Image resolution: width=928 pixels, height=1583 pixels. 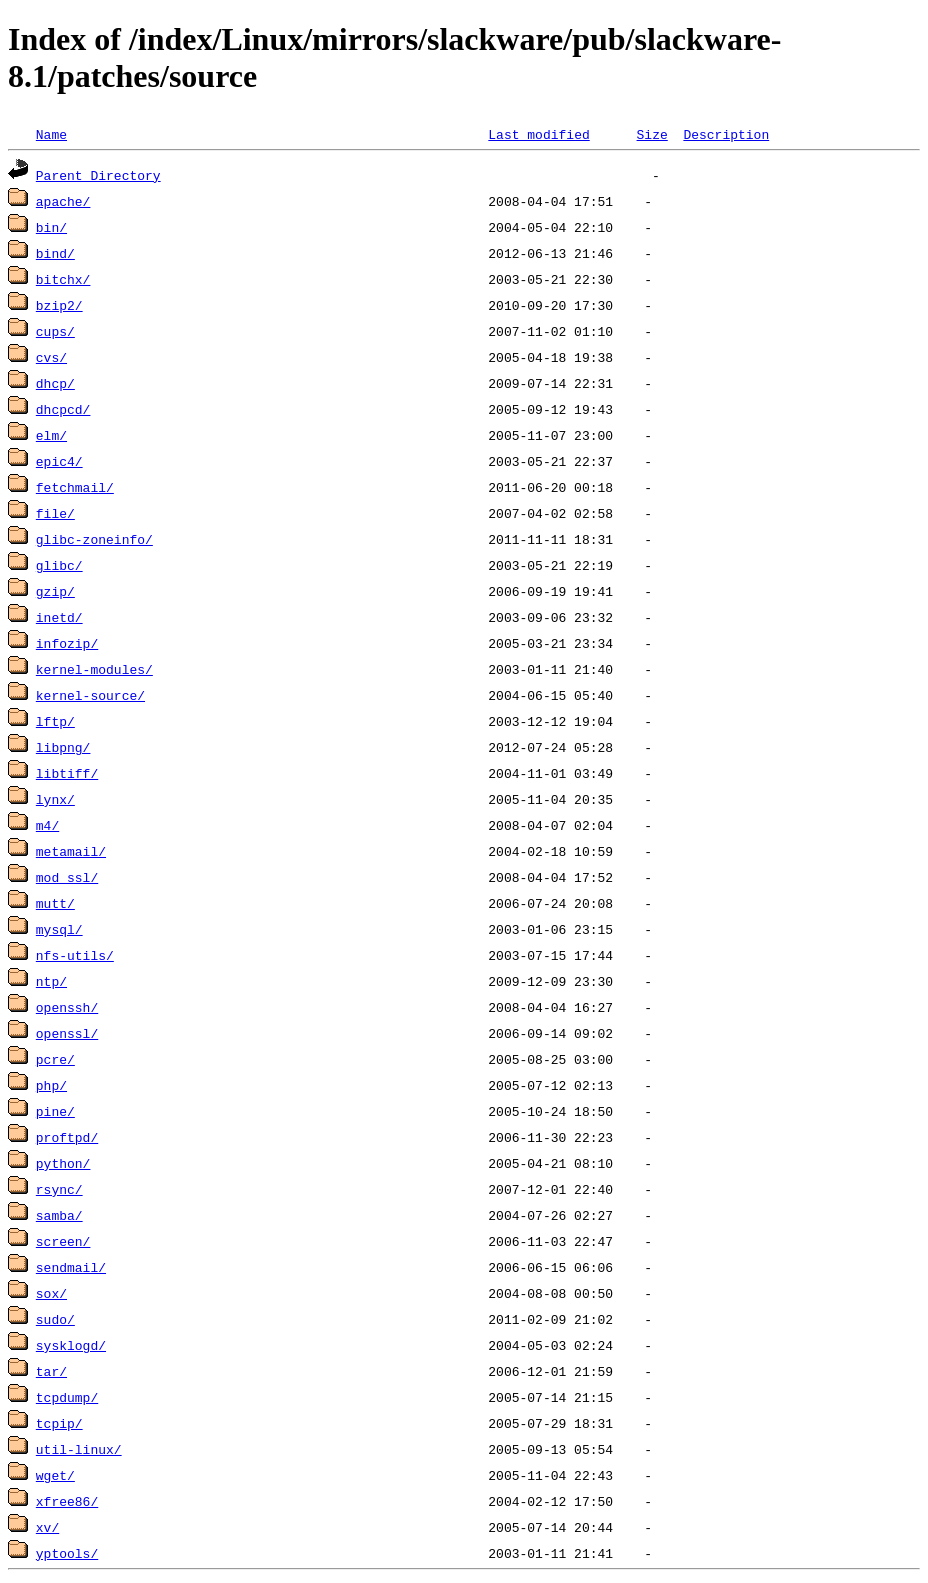 I want to click on tcpip/, so click(x=59, y=1423).